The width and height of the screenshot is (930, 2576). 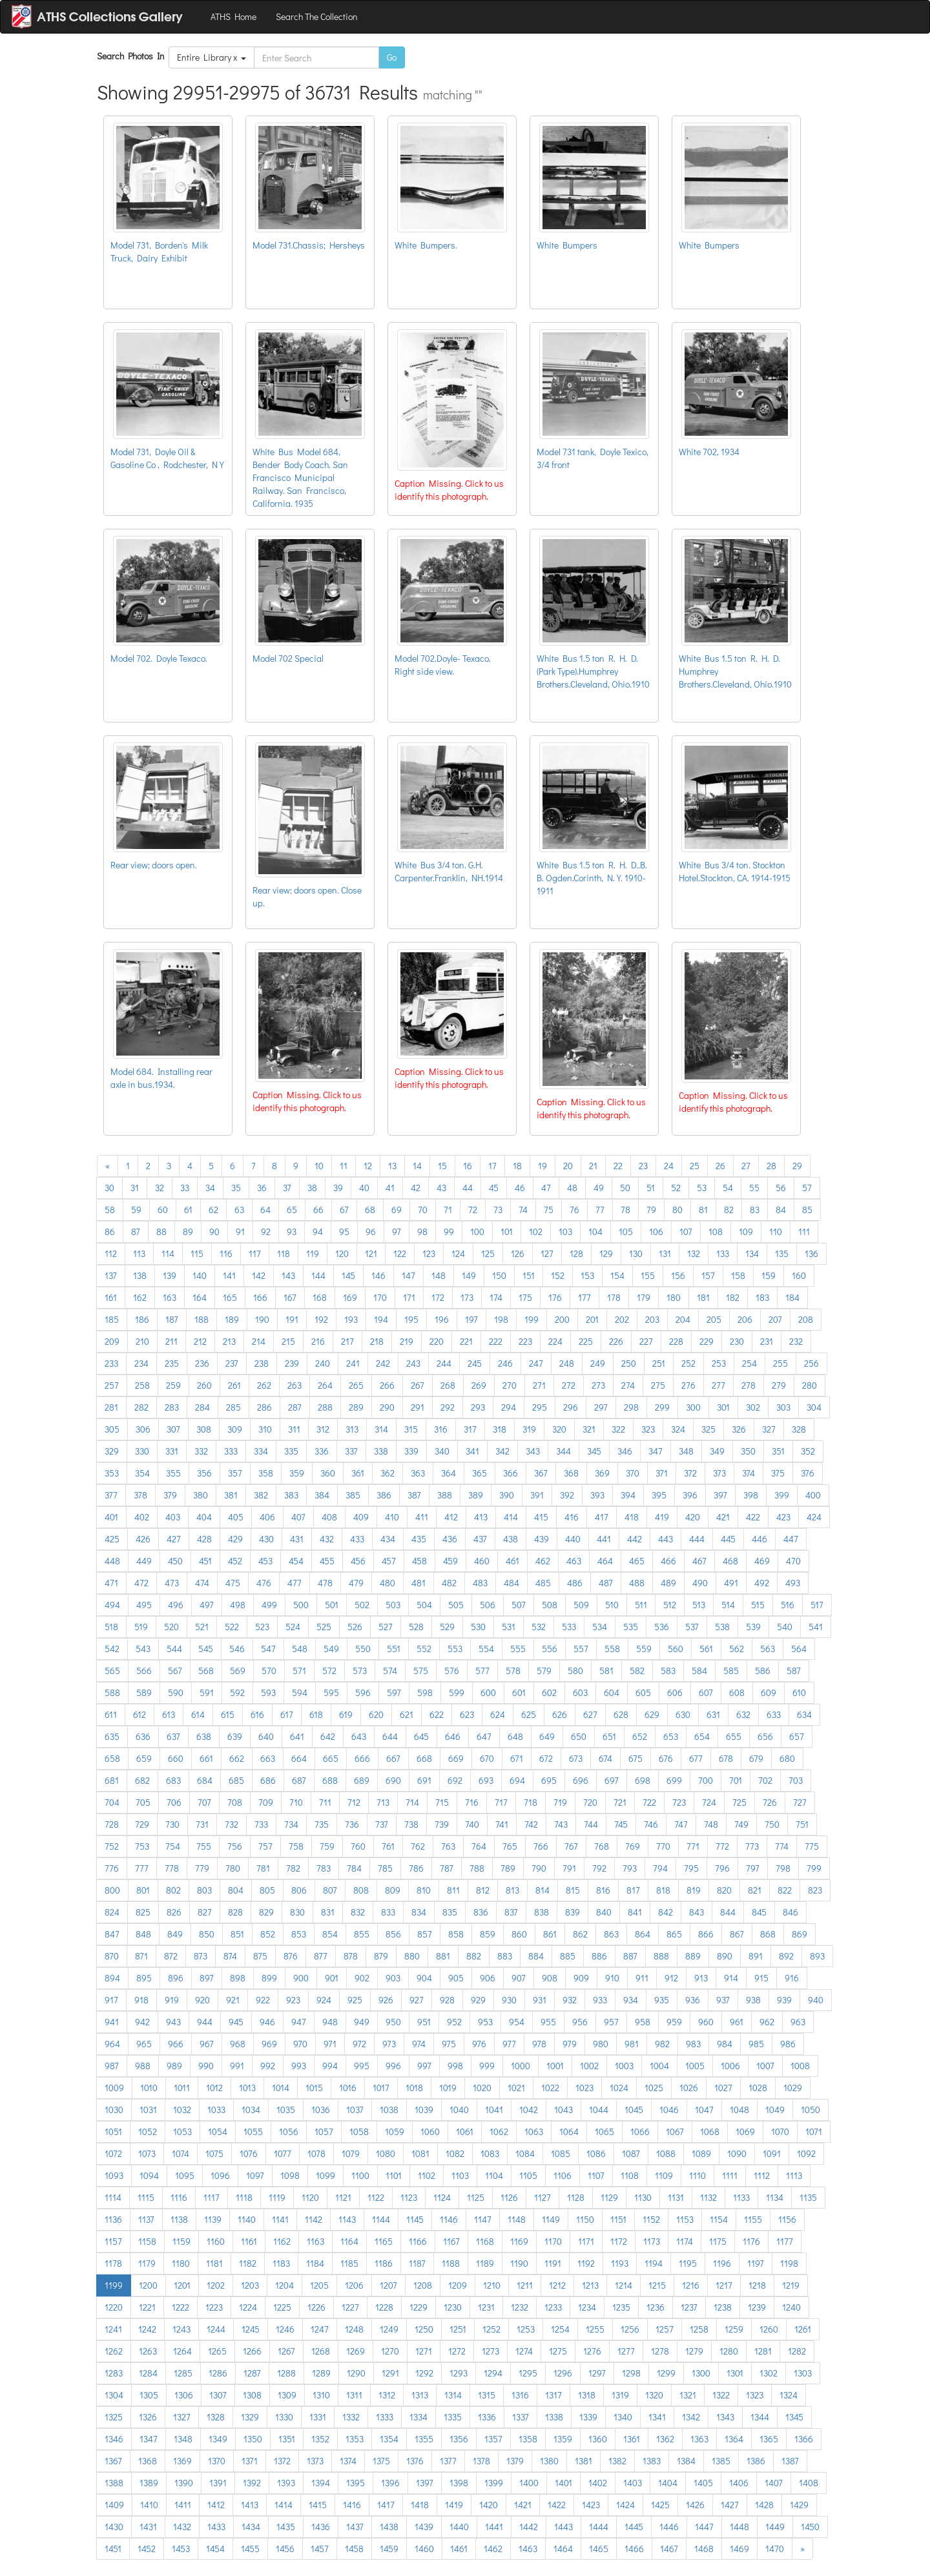 I want to click on 948, so click(x=330, y=2022).